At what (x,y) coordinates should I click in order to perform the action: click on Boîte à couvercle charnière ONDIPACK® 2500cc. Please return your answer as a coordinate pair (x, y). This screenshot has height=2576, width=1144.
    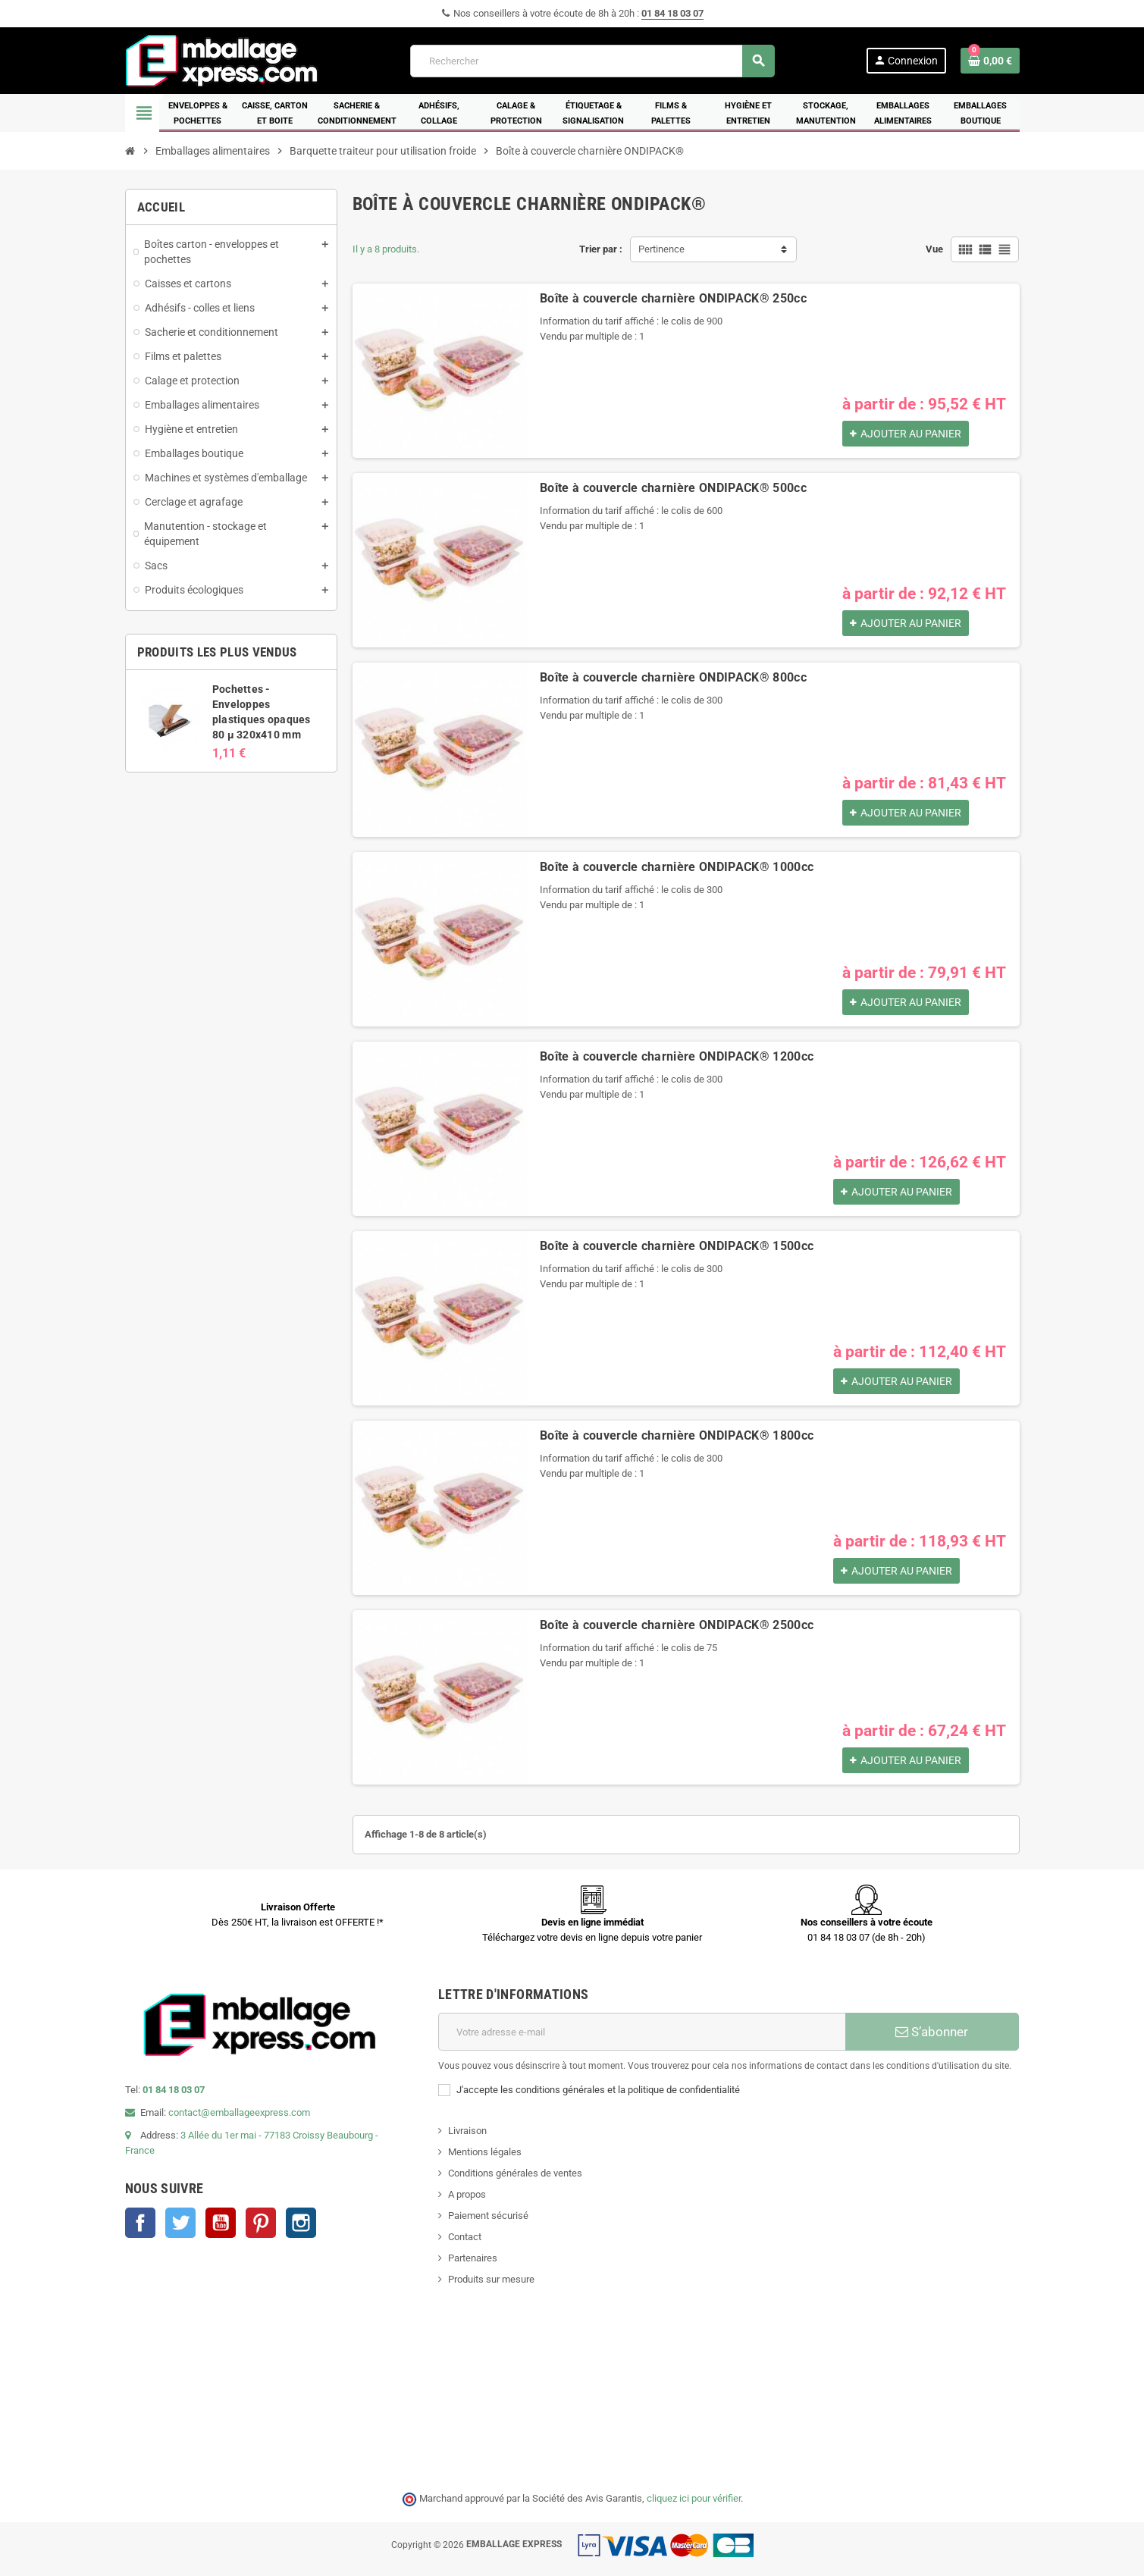
    Looking at the image, I should click on (676, 1625).